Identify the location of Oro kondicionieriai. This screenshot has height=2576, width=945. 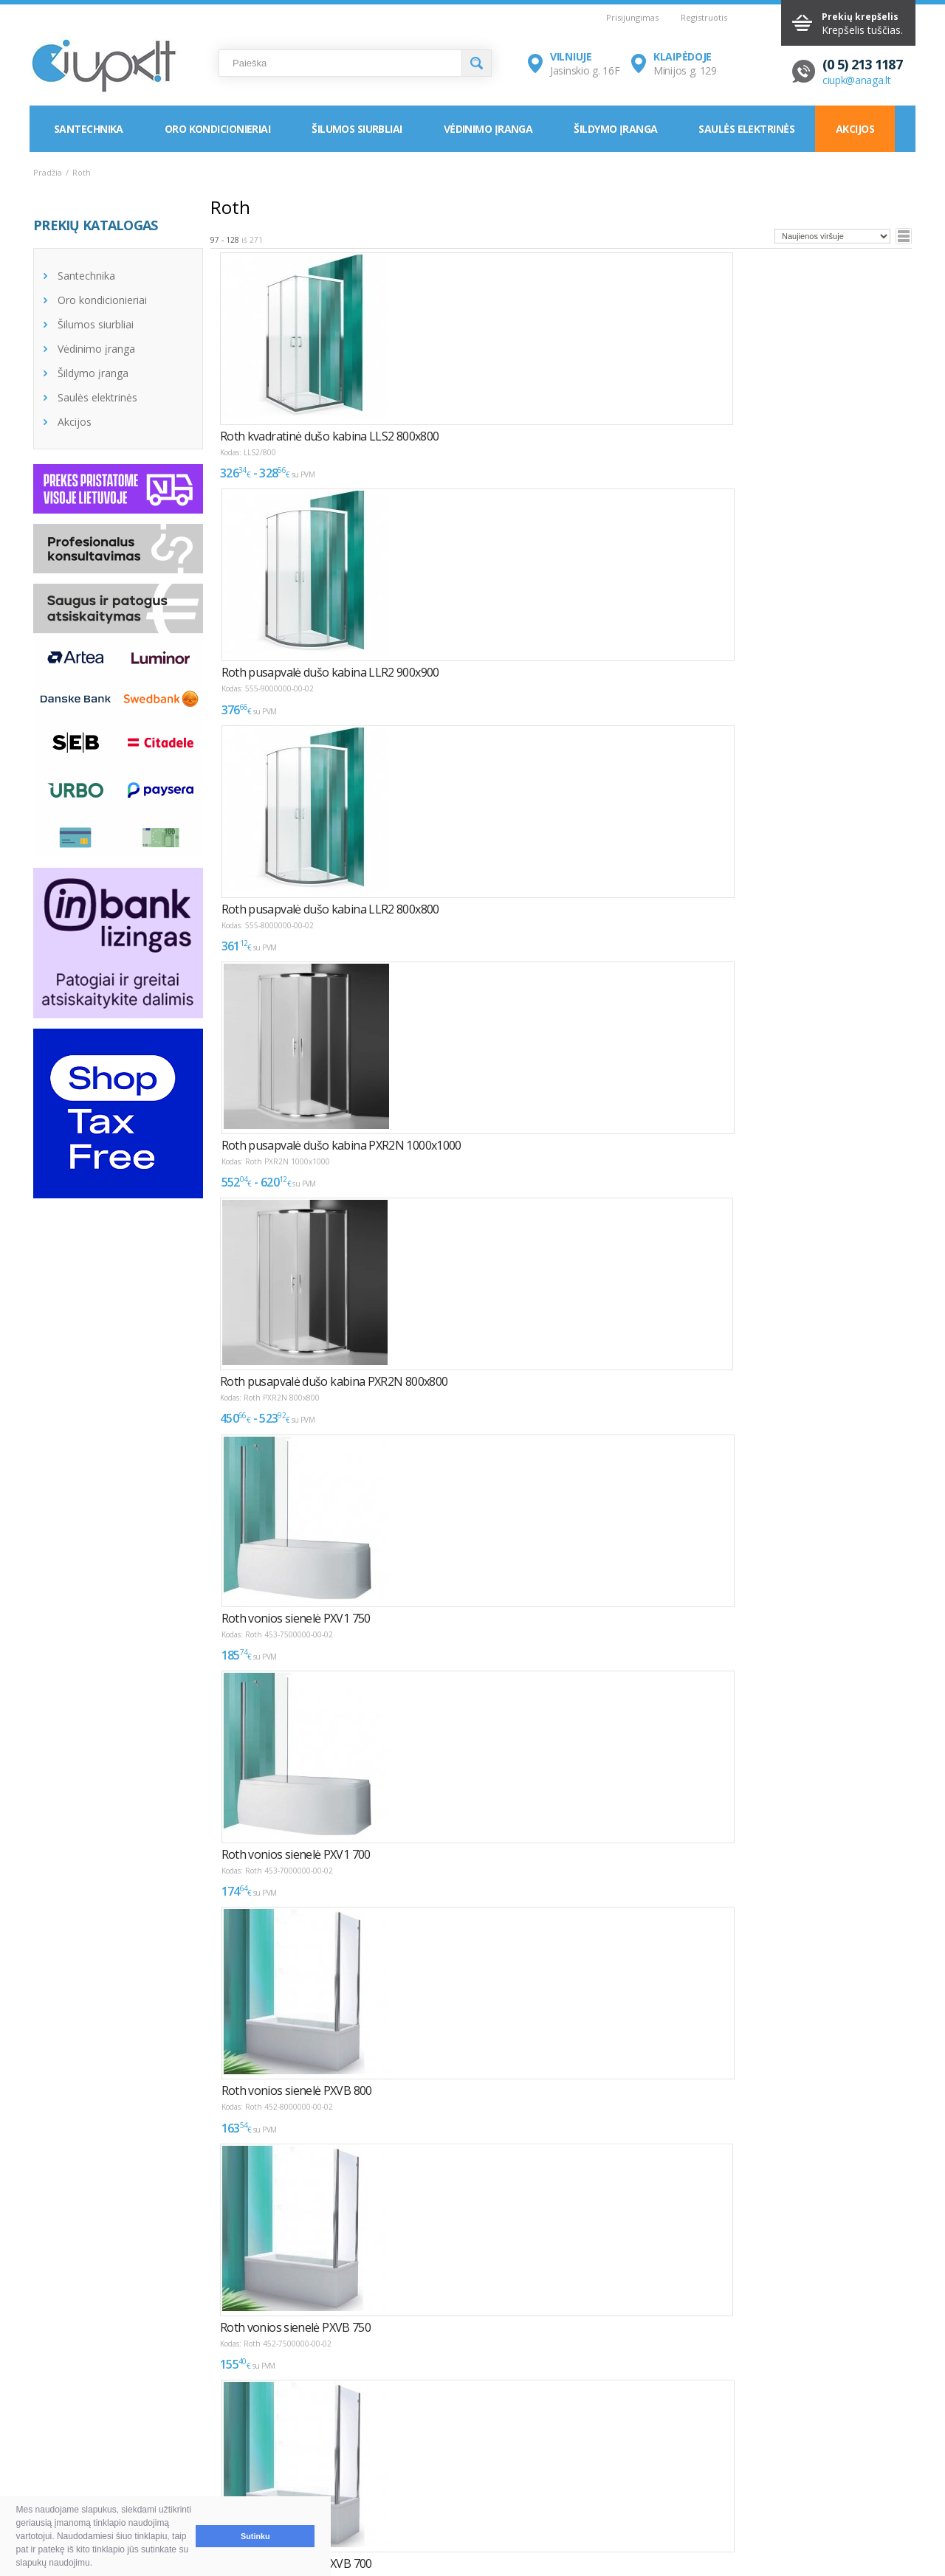
(217, 129).